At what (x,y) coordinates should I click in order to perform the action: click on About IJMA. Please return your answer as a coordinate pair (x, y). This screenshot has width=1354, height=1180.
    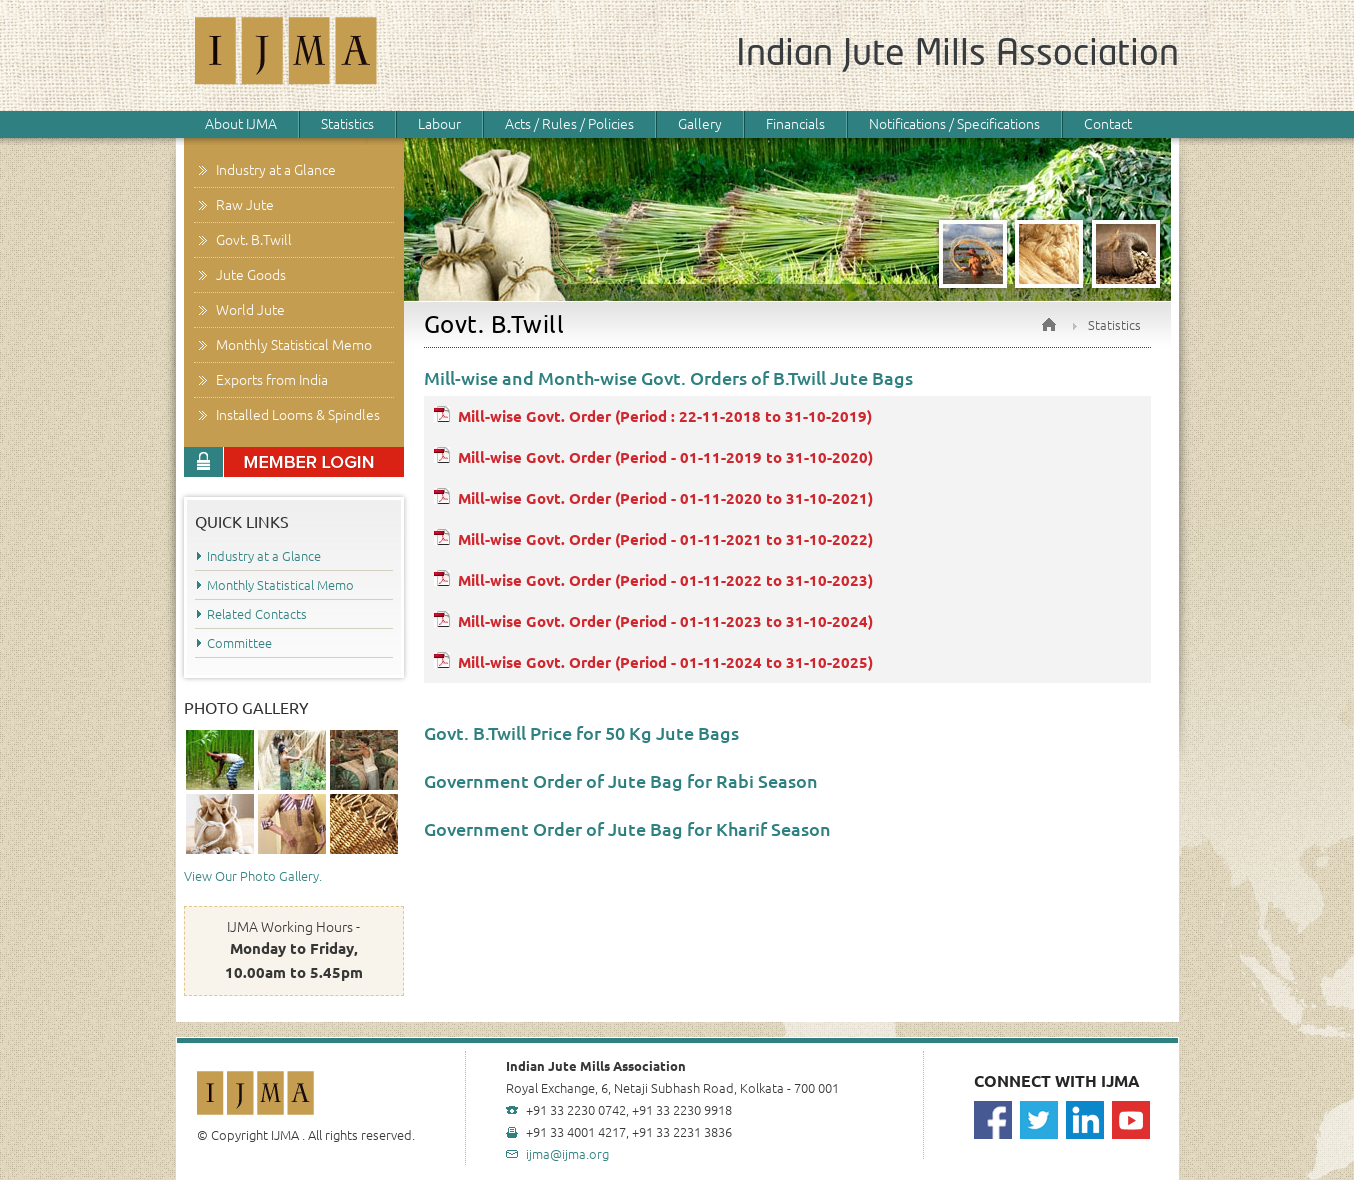
    Looking at the image, I should click on (241, 124).